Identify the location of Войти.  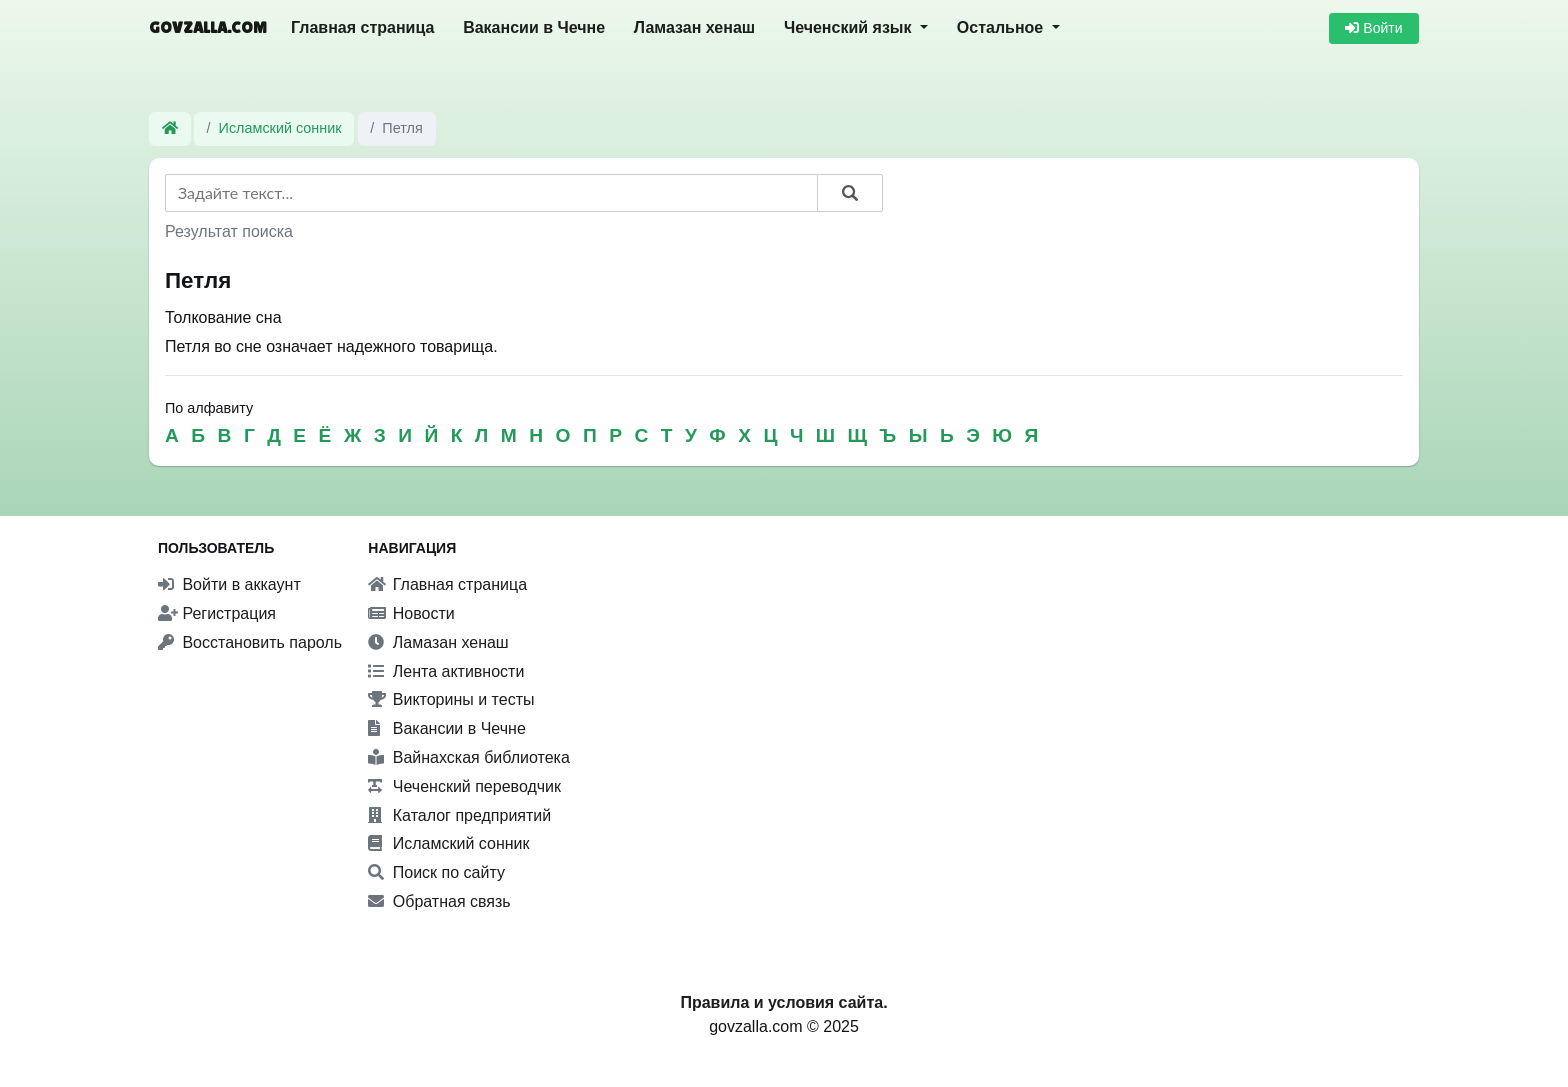
(1373, 28).